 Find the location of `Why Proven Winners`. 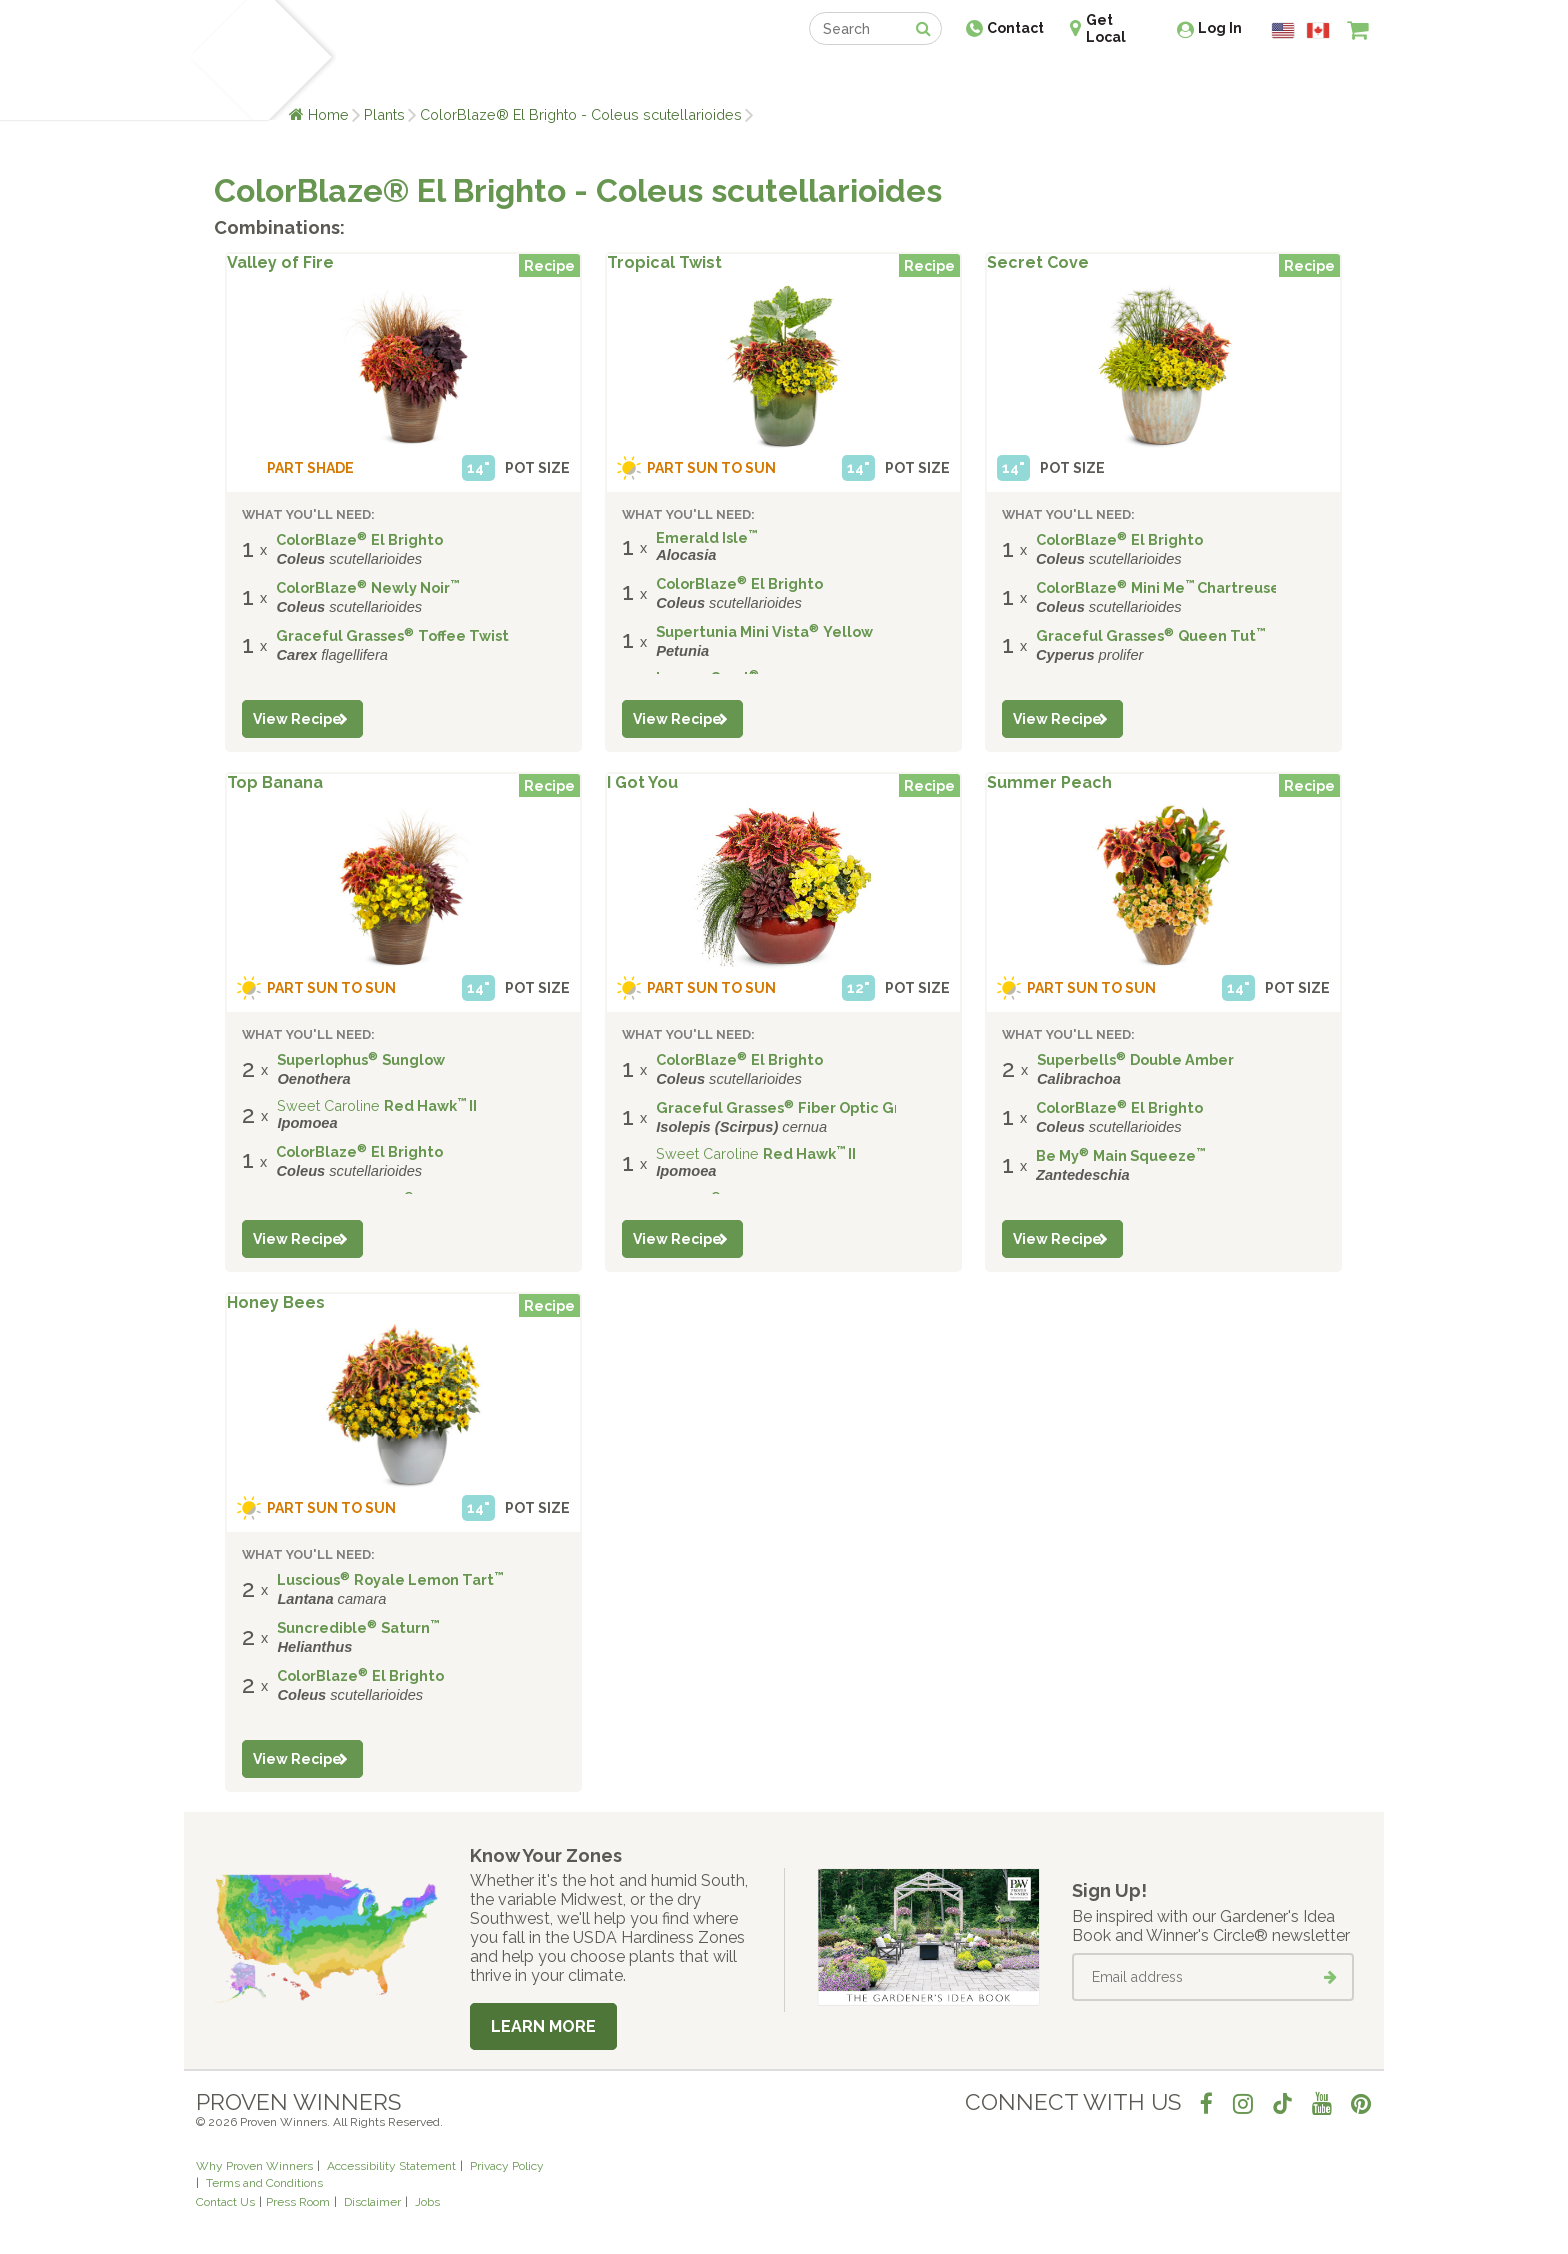

Why Proven Winners is located at coordinates (254, 2166).